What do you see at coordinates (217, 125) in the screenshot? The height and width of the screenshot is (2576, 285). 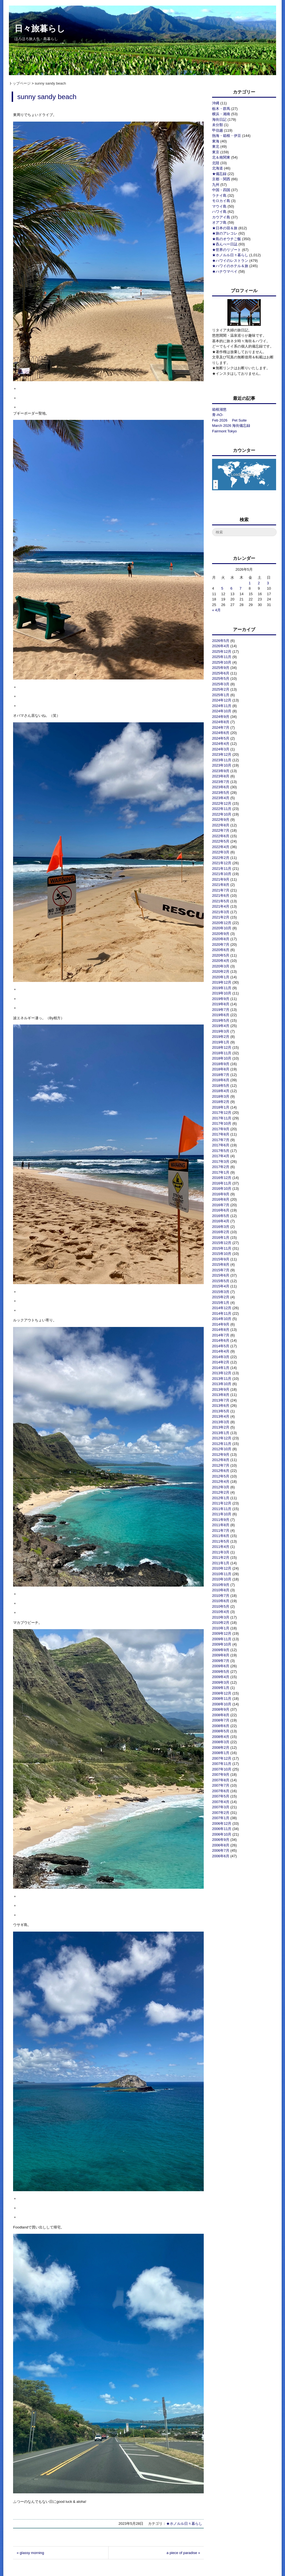 I see `未分類` at bounding box center [217, 125].